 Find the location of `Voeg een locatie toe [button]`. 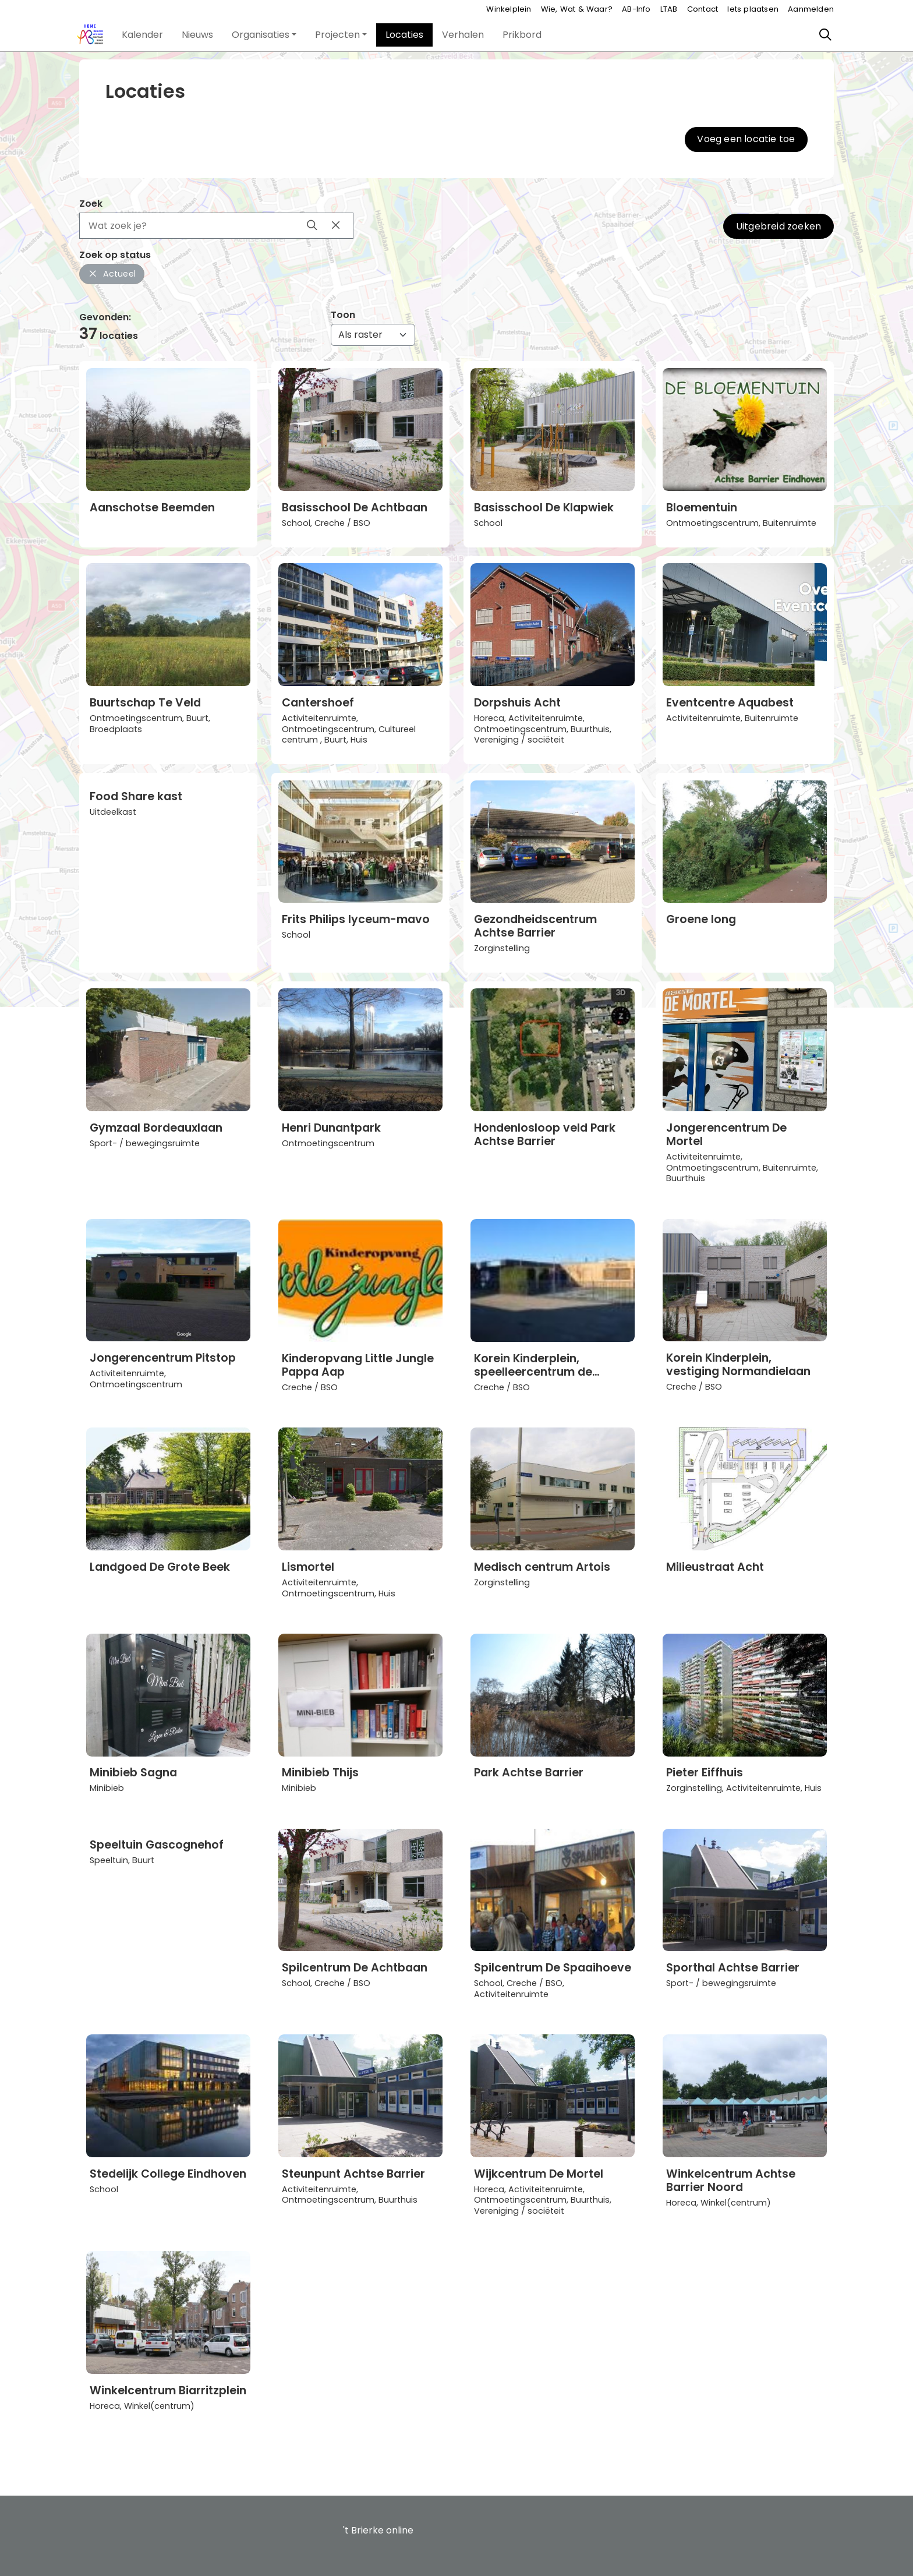

Voeg een locatie toe [button] is located at coordinates (746, 139).